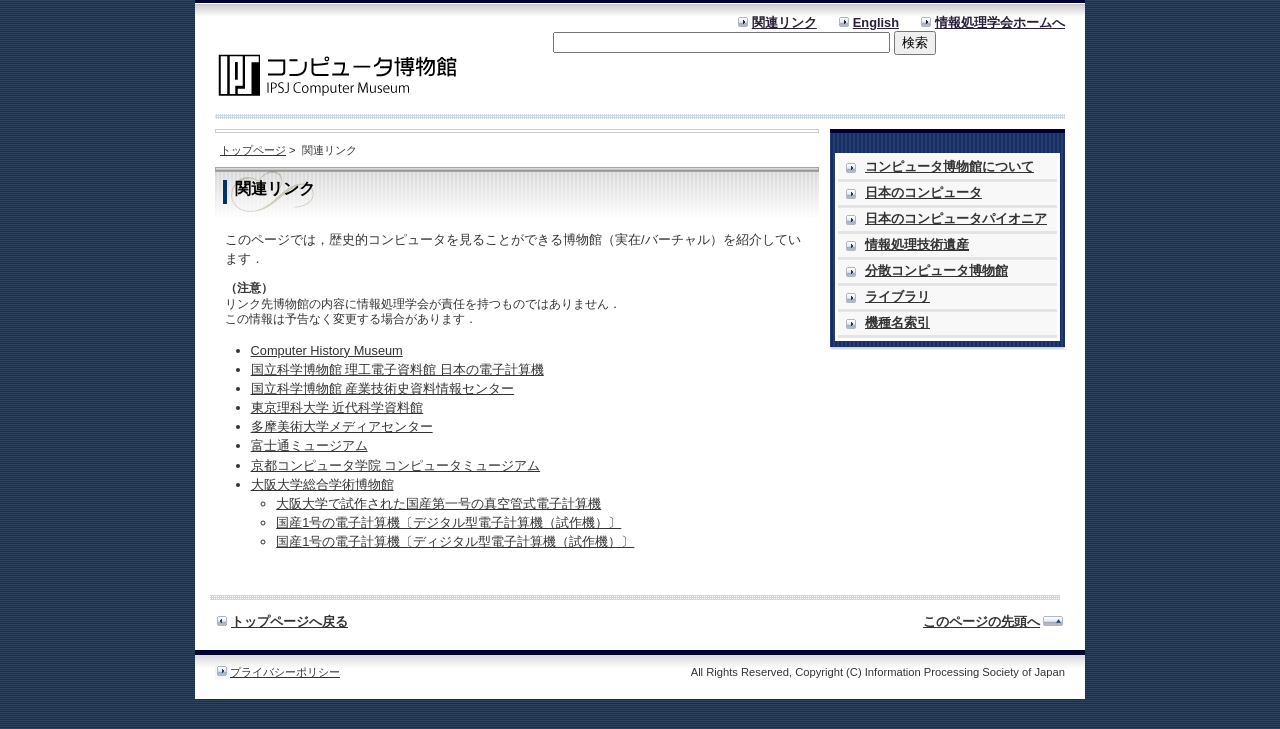  What do you see at coordinates (438, 503) in the screenshot?
I see `大阪大学で試作された国産第一号の真空管式電子計算機` at bounding box center [438, 503].